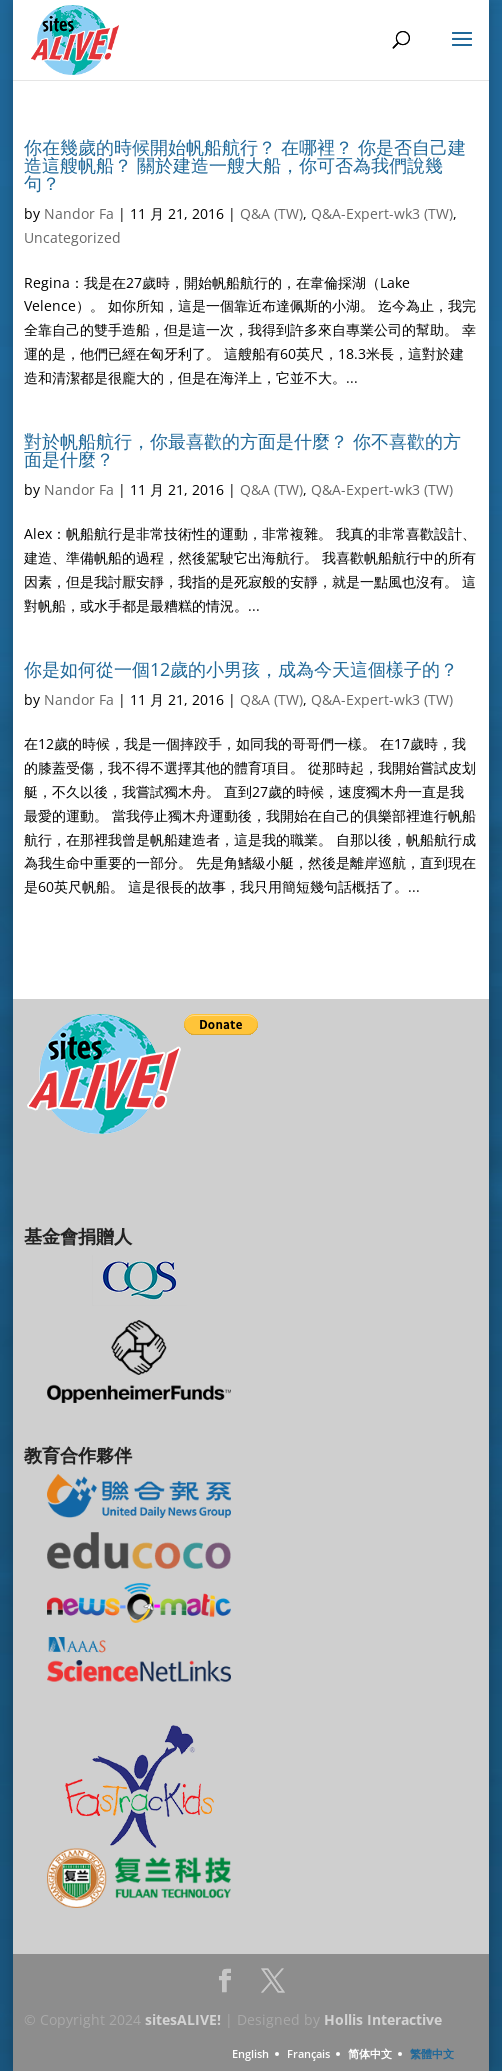 This screenshot has height=2071, width=502. Describe the element at coordinates (370, 2053) in the screenshot. I see `简体中文` at that location.